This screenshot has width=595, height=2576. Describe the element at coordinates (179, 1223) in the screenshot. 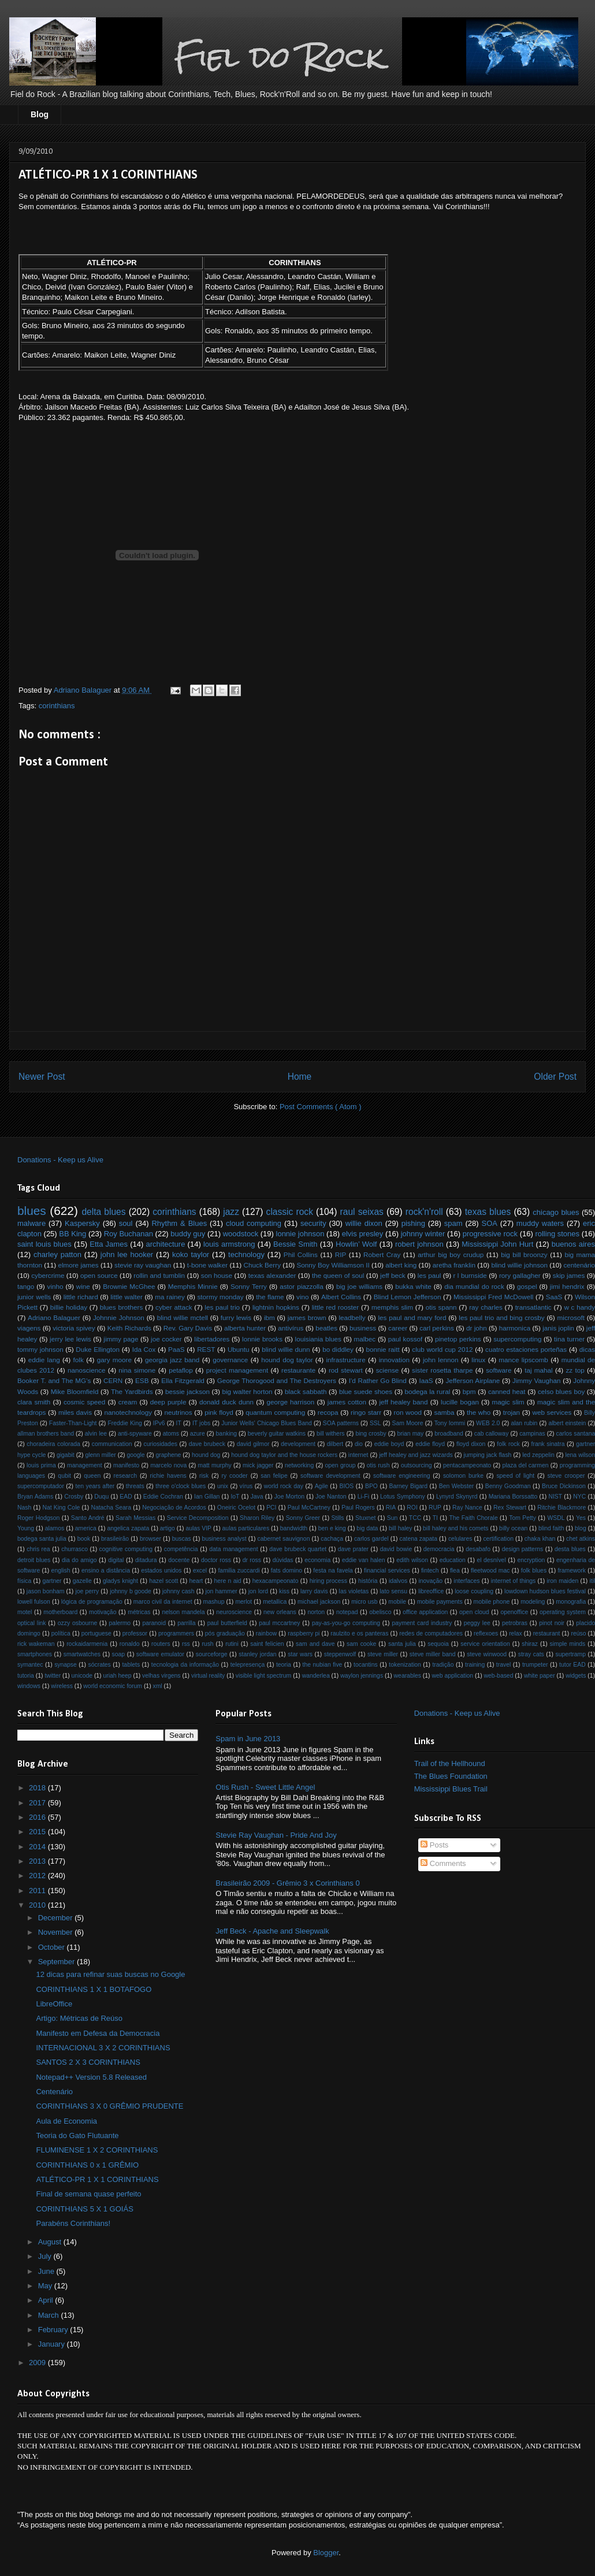

I see `Rhythm & Blues` at that location.